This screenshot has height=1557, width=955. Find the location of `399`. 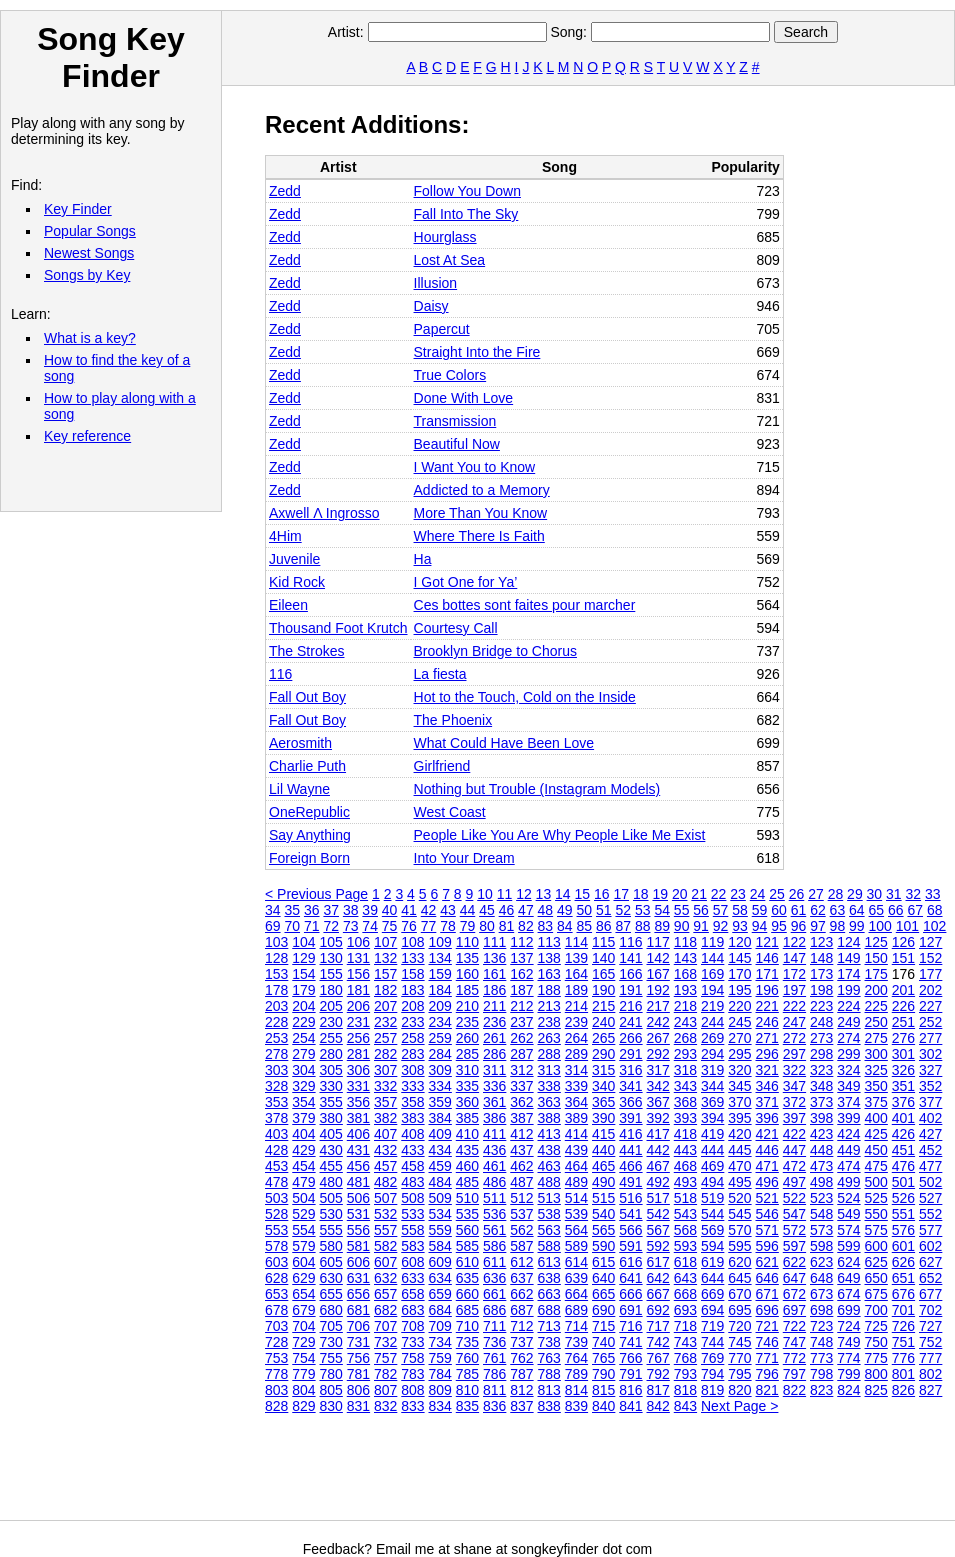

399 is located at coordinates (848, 1118).